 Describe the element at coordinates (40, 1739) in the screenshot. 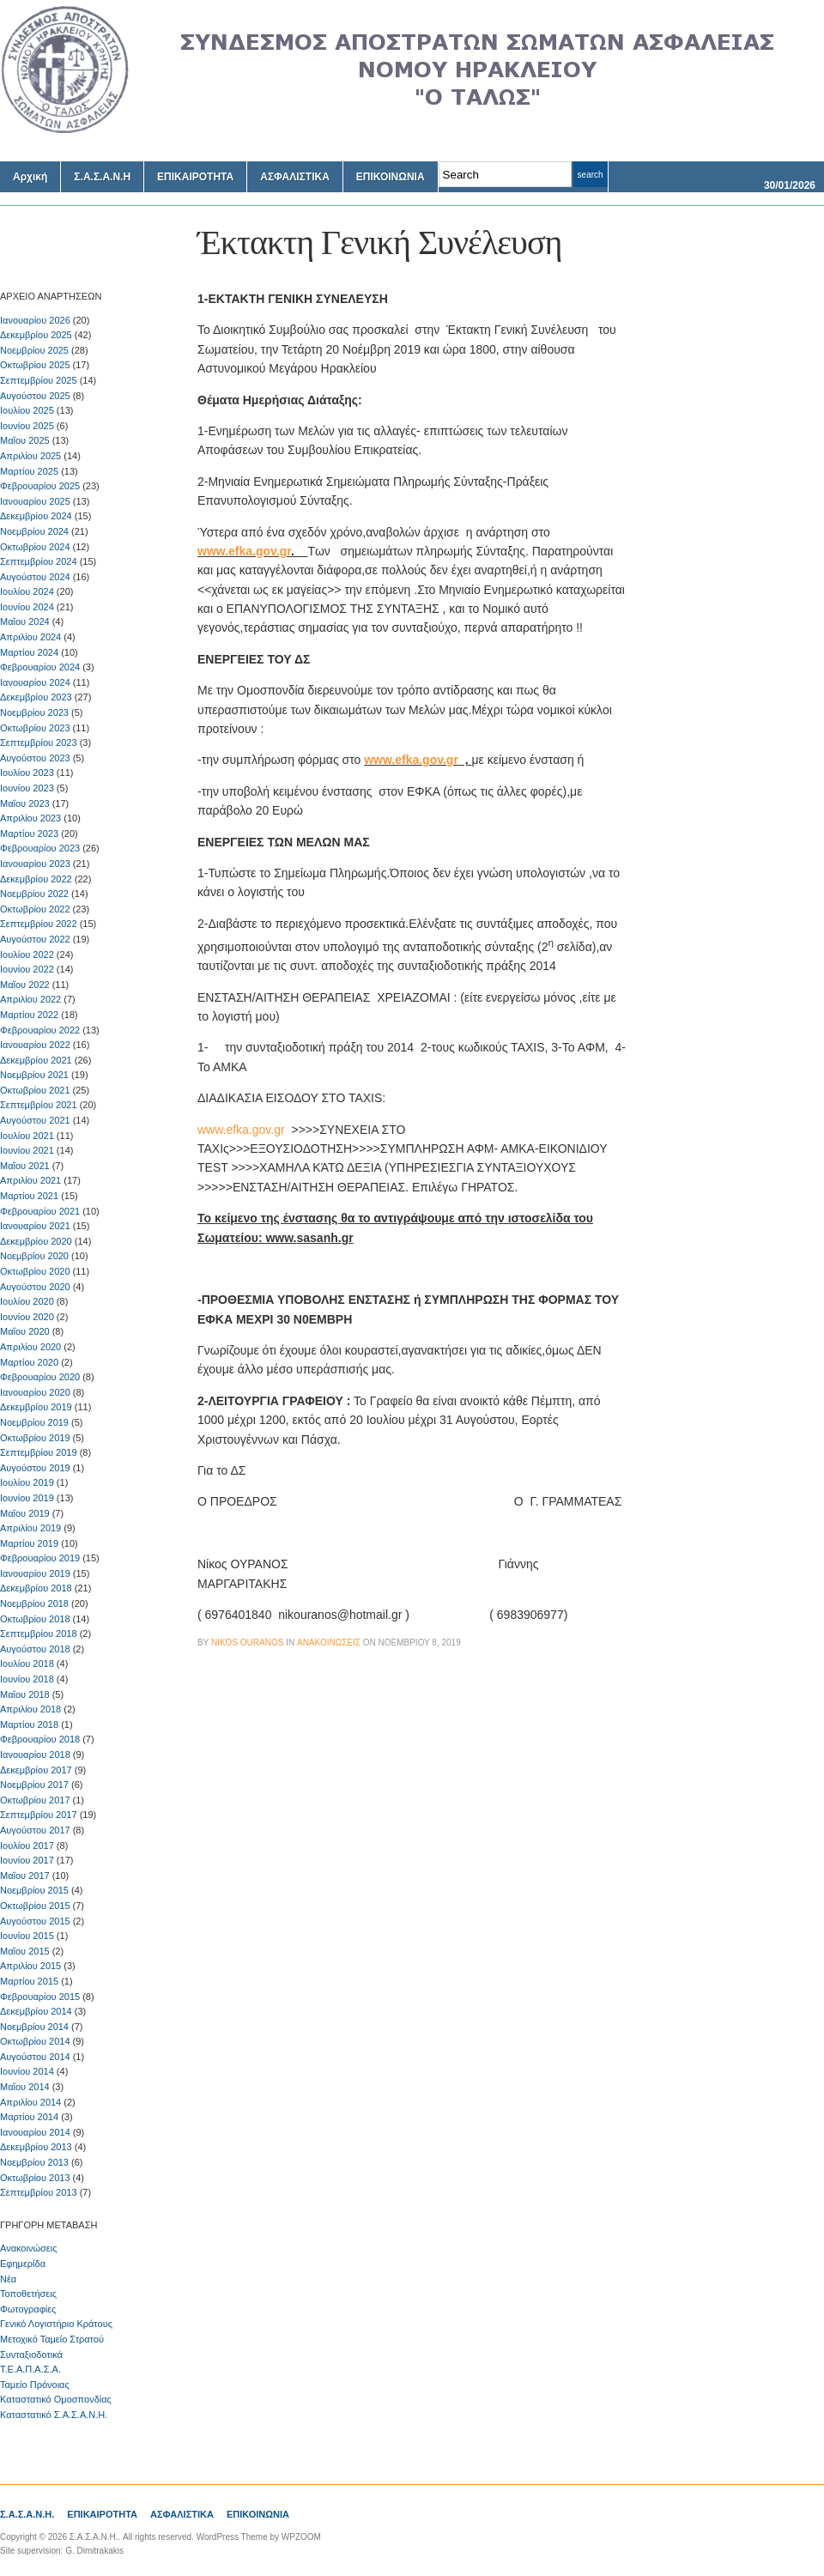

I see `Φεβρουαρίου 2018` at that location.